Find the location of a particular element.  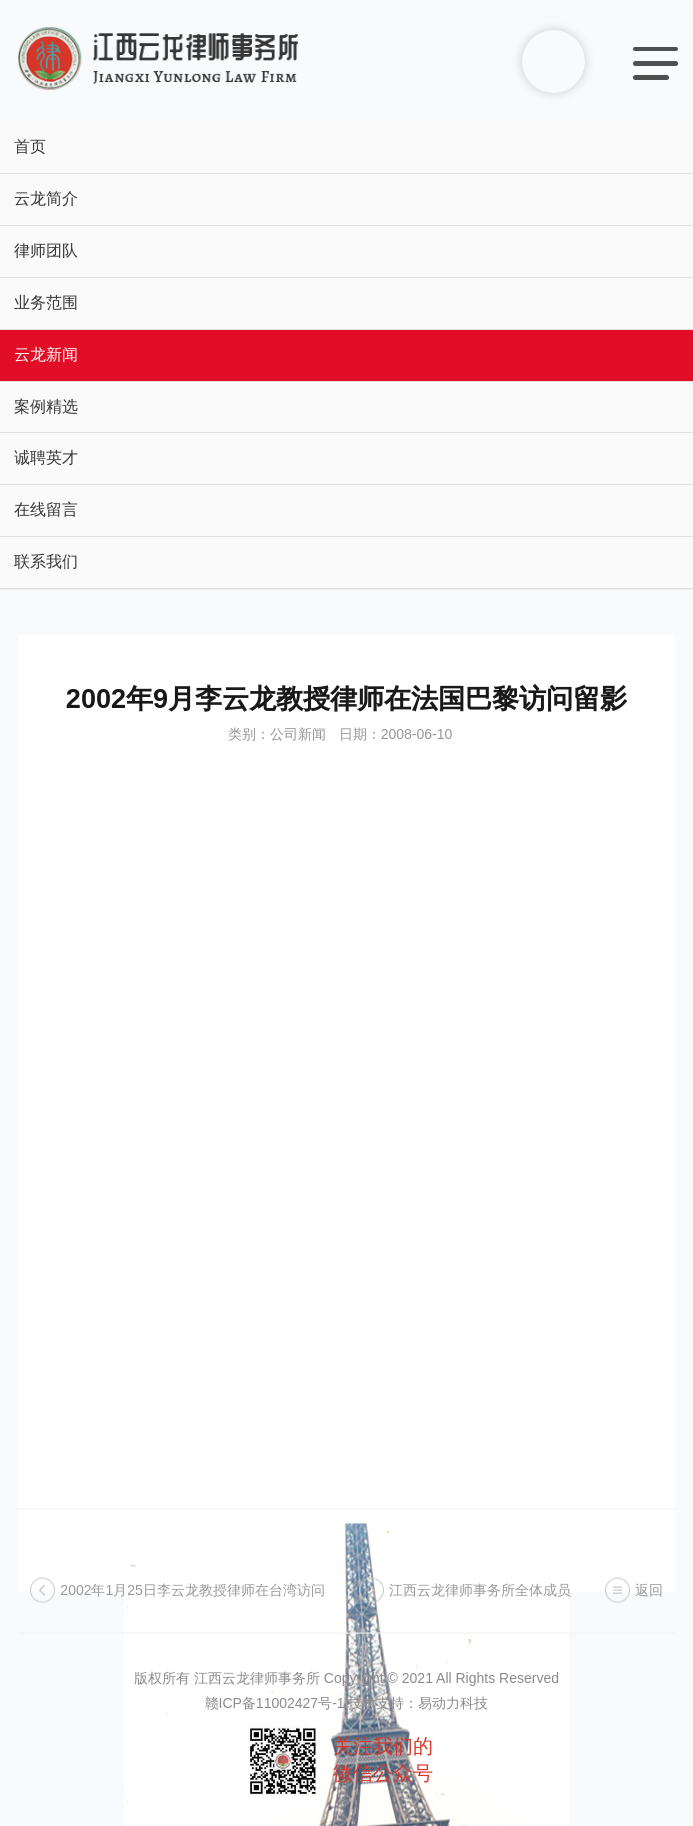

业务范围 is located at coordinates (46, 302).